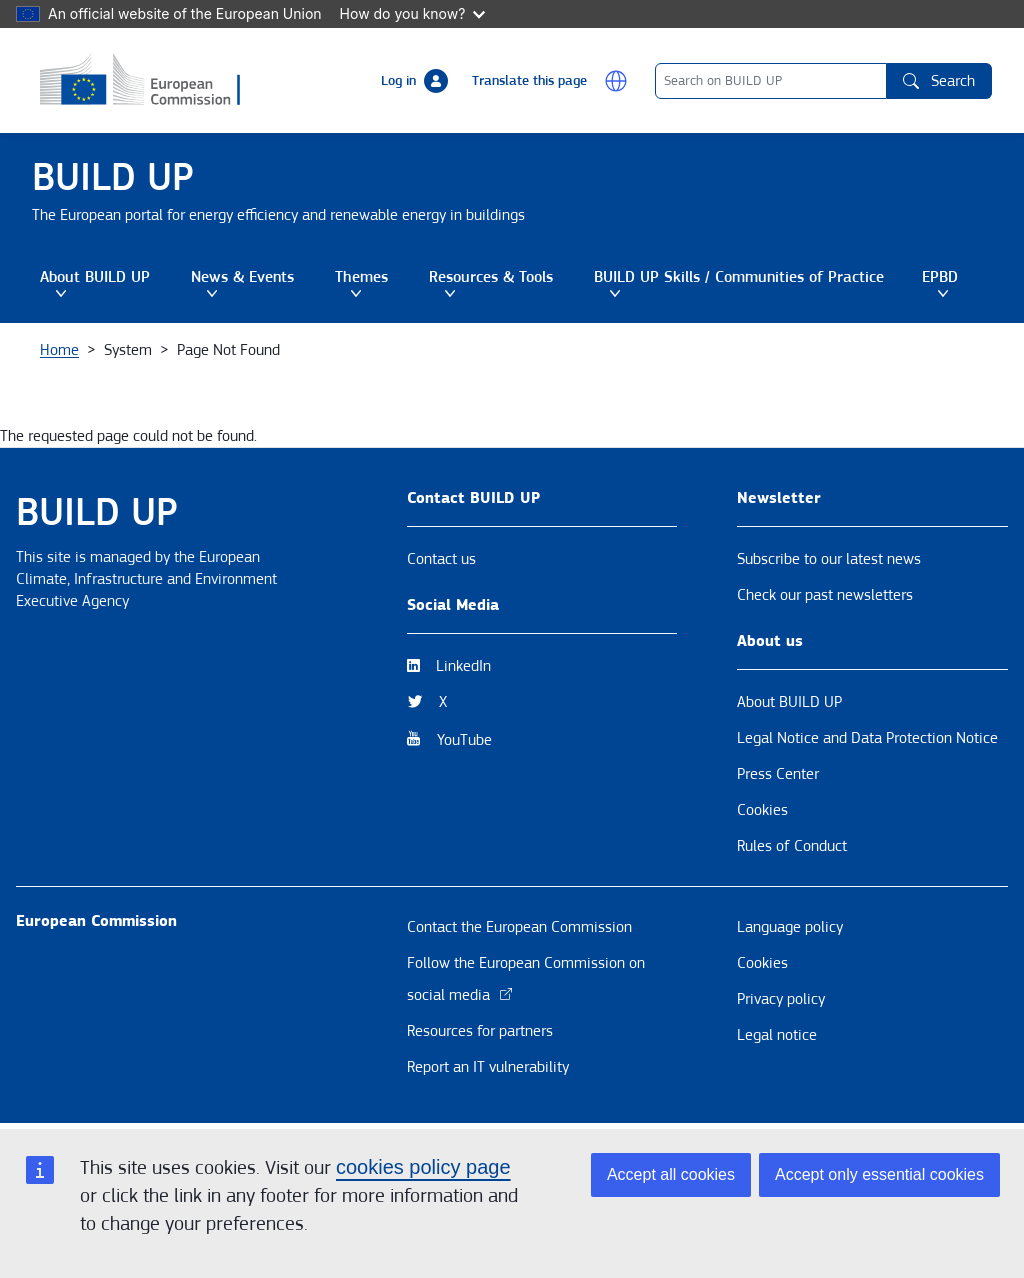 The height and width of the screenshot is (1278, 1024). What do you see at coordinates (480, 1031) in the screenshot?
I see `Resources for partners` at bounding box center [480, 1031].